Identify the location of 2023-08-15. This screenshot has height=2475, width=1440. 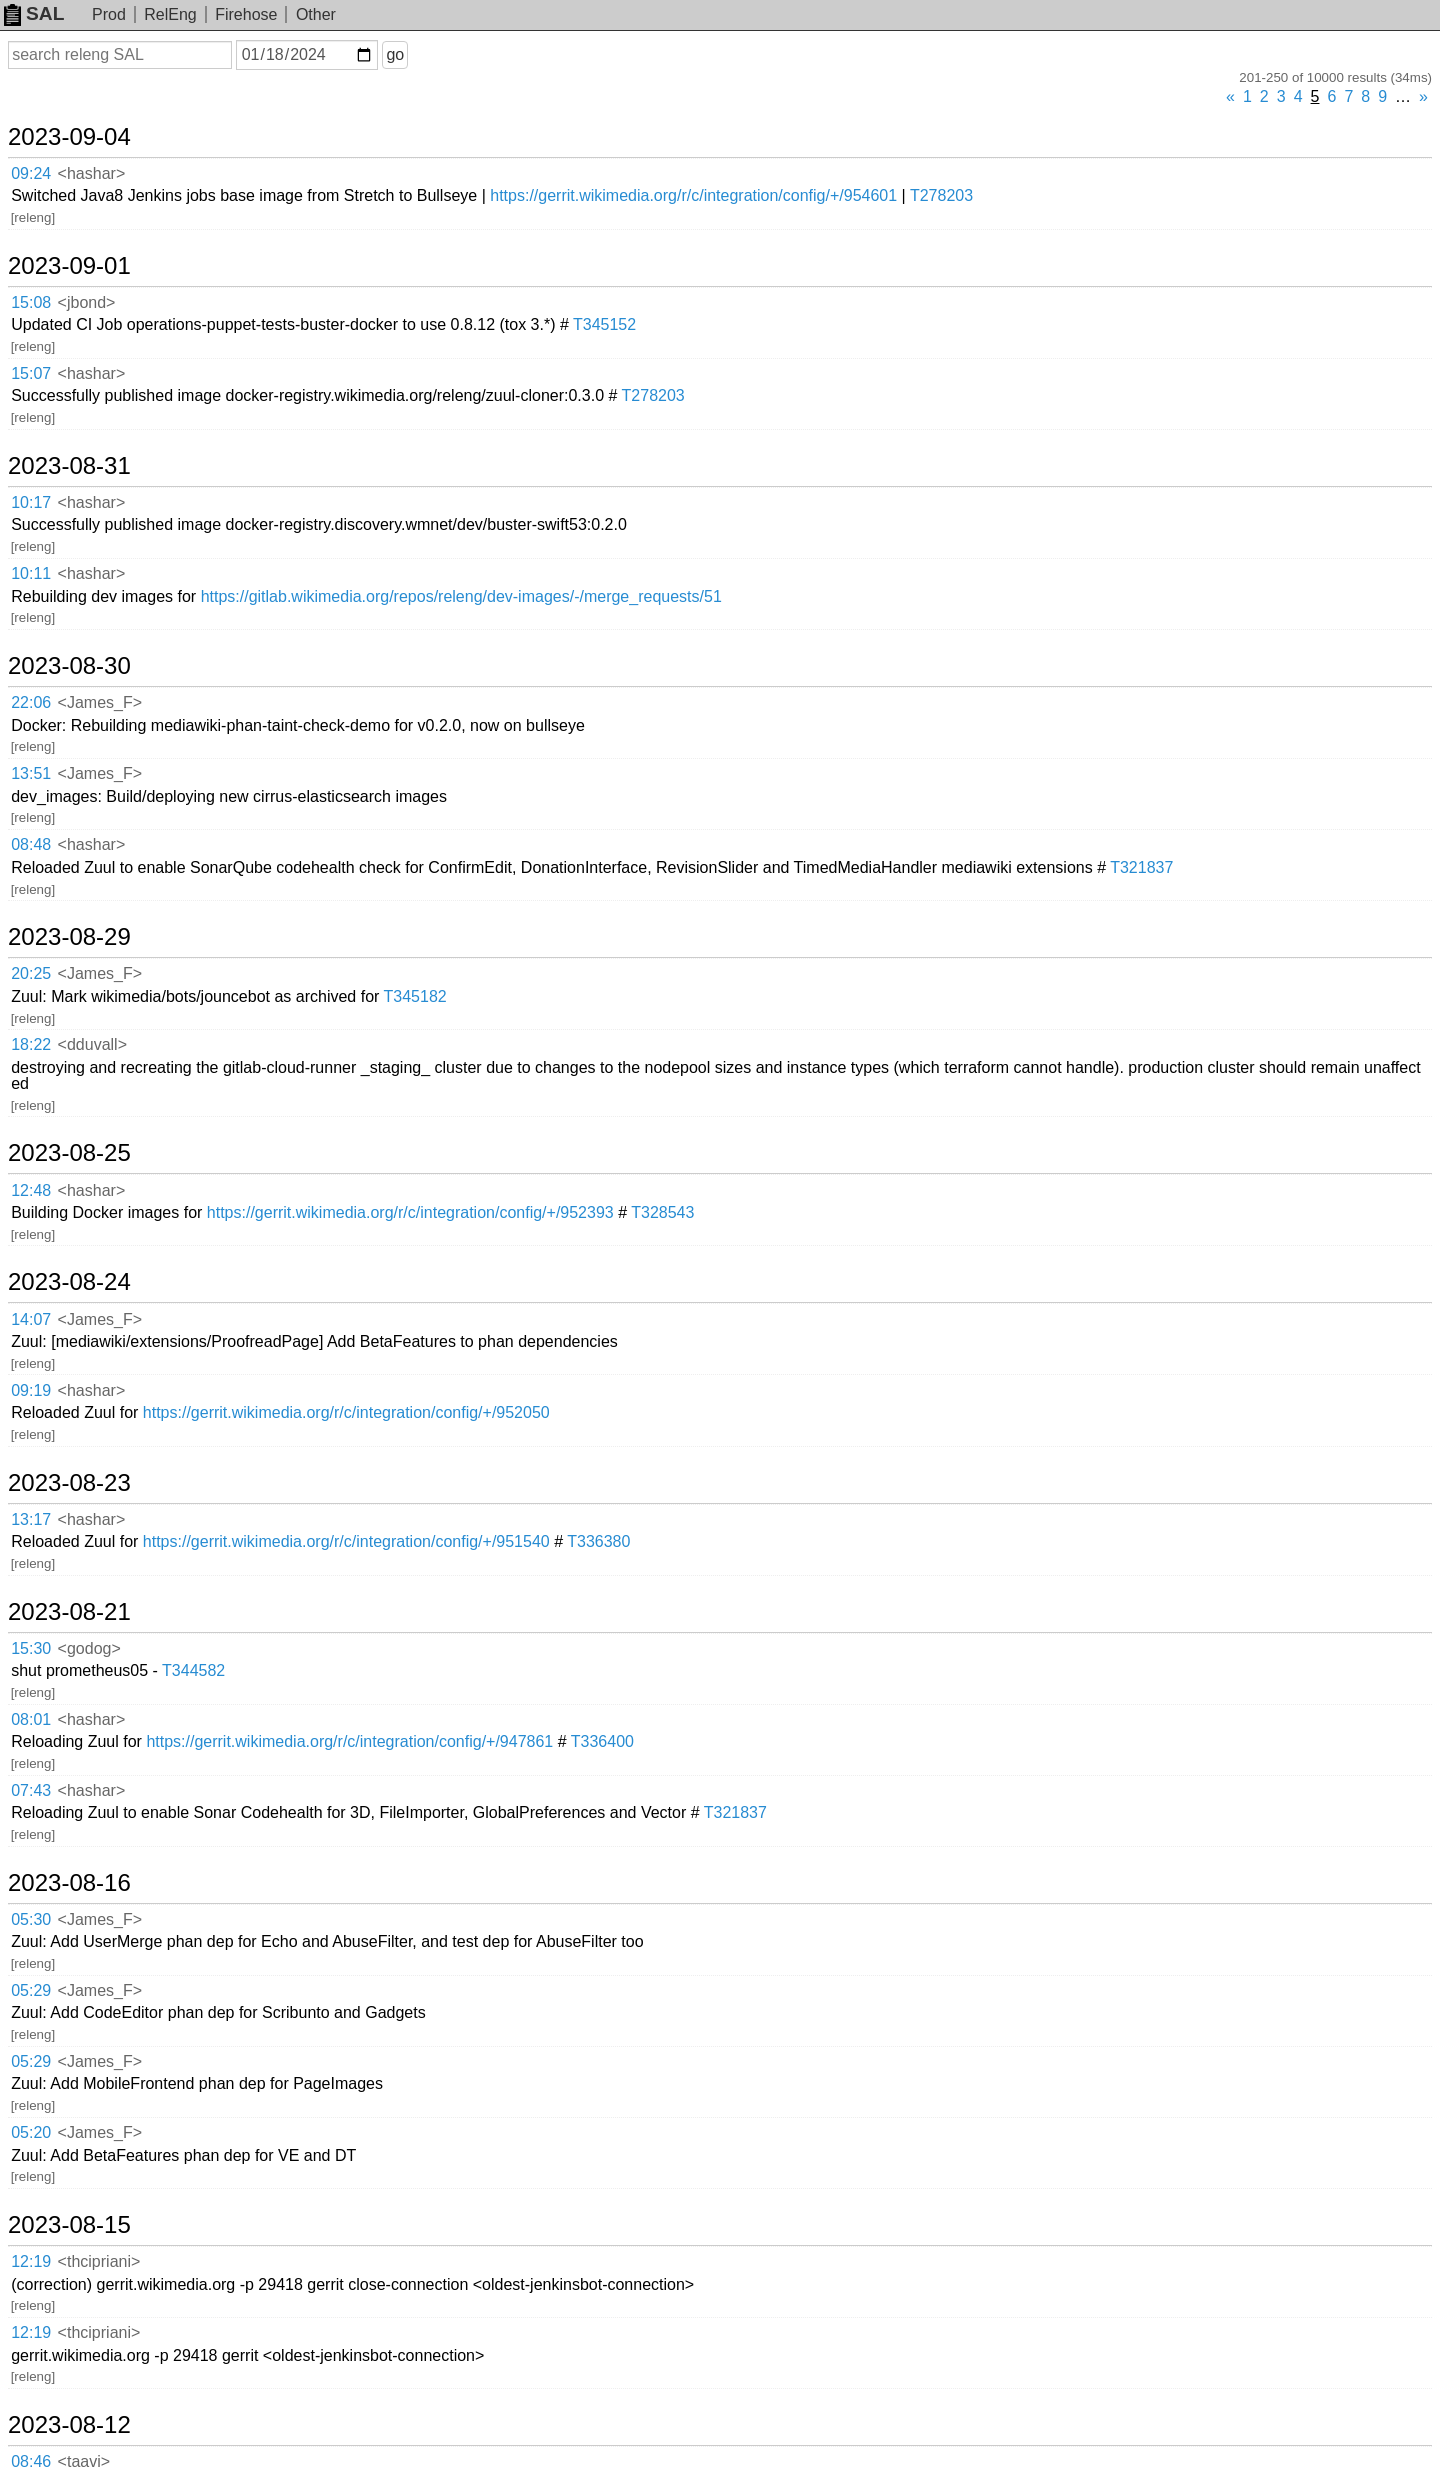
(69, 2225).